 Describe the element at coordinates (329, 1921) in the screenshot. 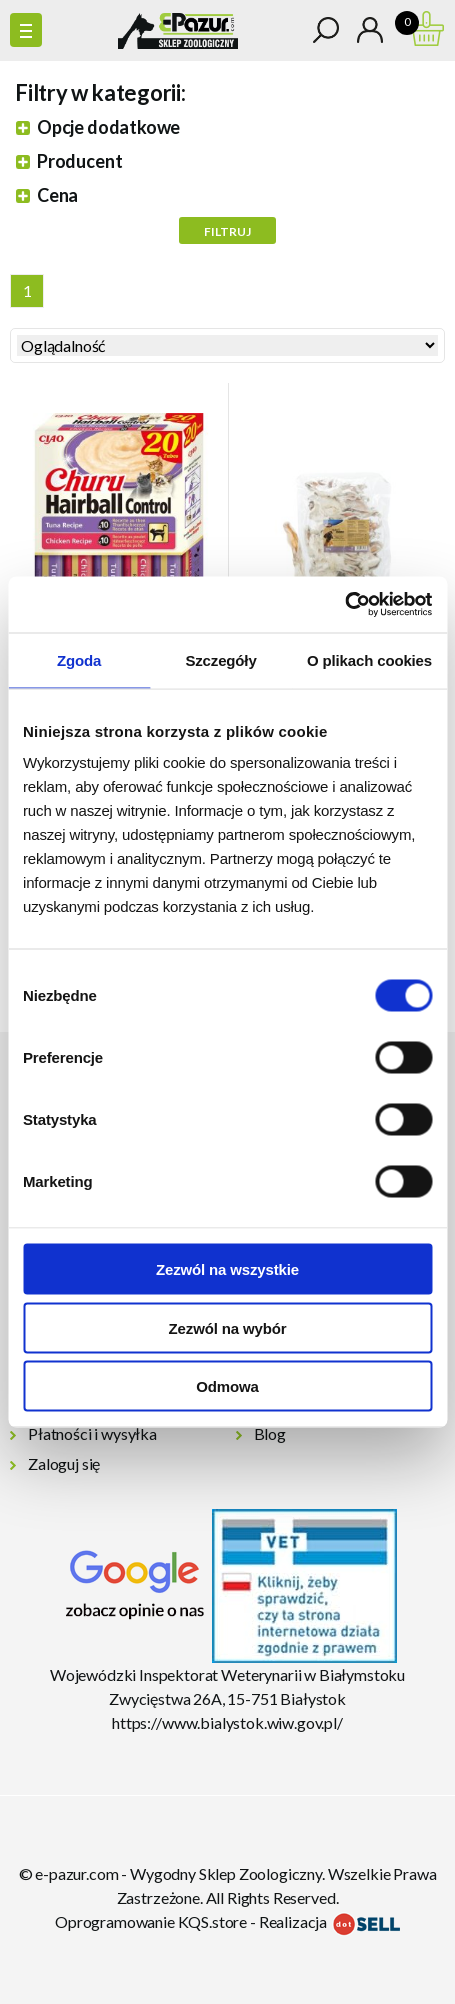

I see `Realizacja` at that location.